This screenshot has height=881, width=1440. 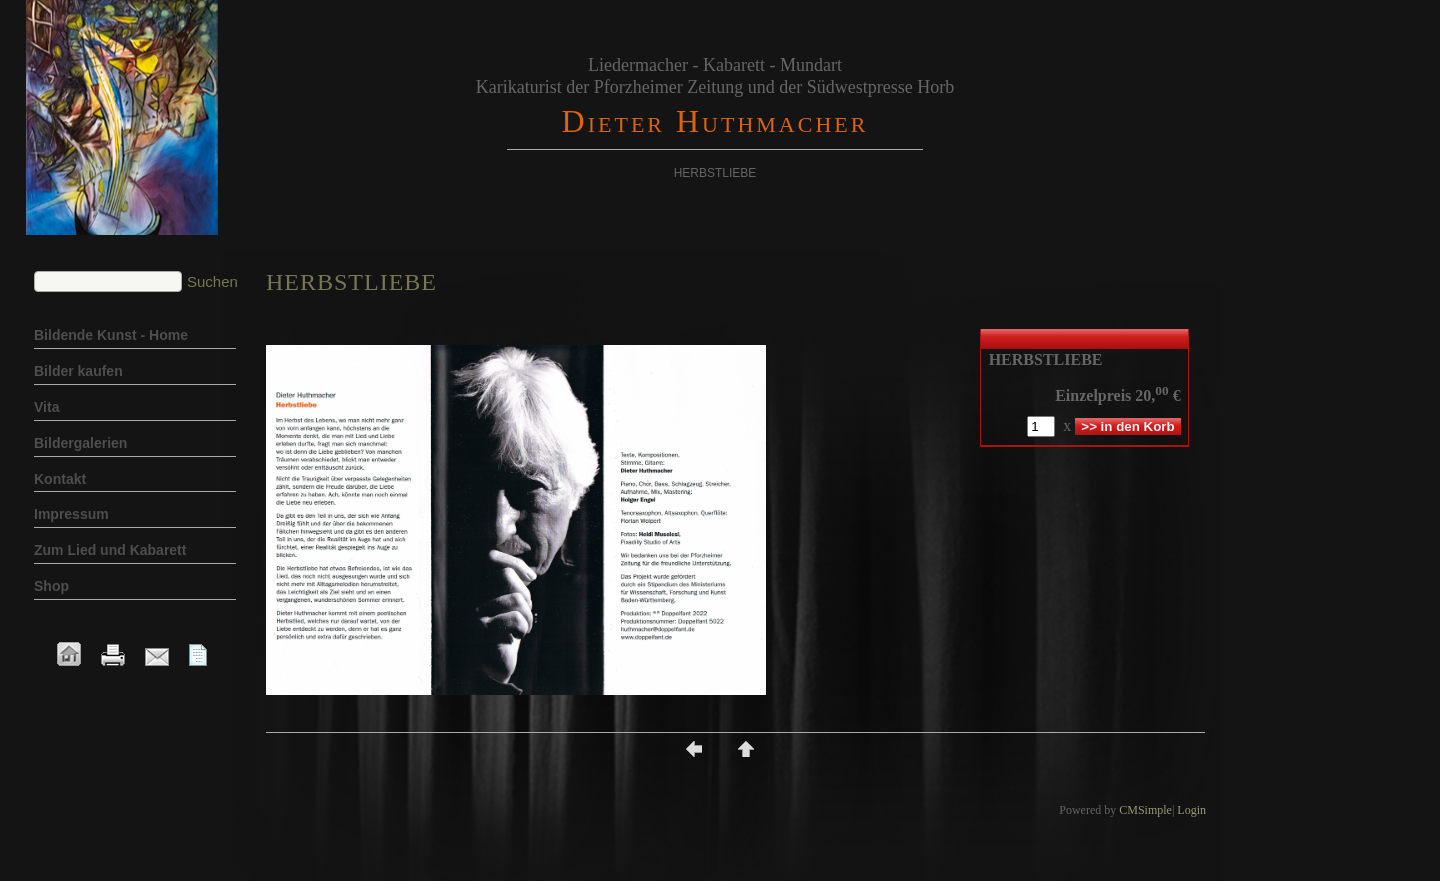 I want to click on CMSimple, so click(x=1145, y=810).